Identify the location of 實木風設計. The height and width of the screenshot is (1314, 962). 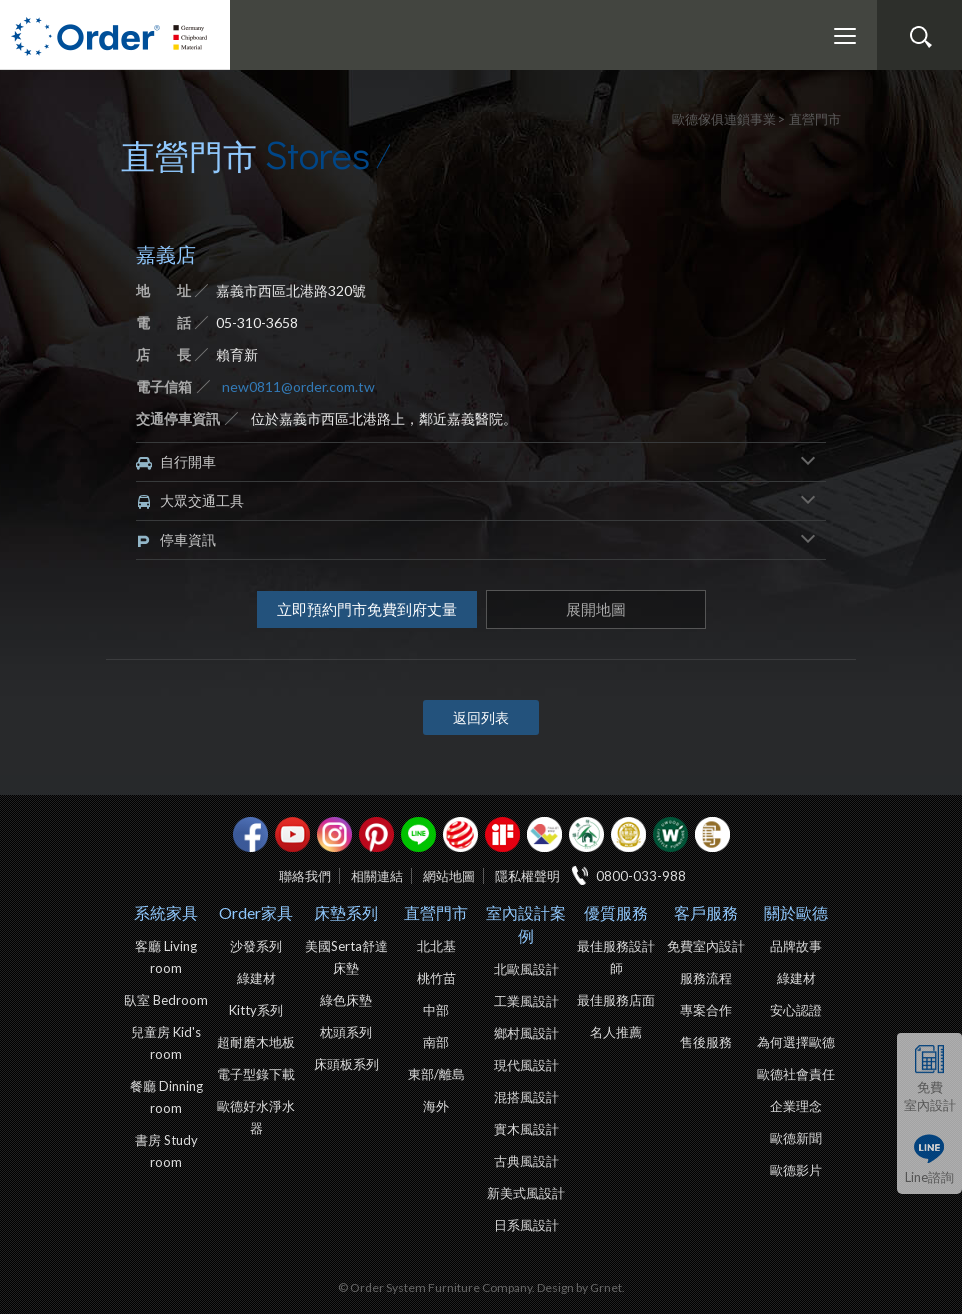
(526, 1129).